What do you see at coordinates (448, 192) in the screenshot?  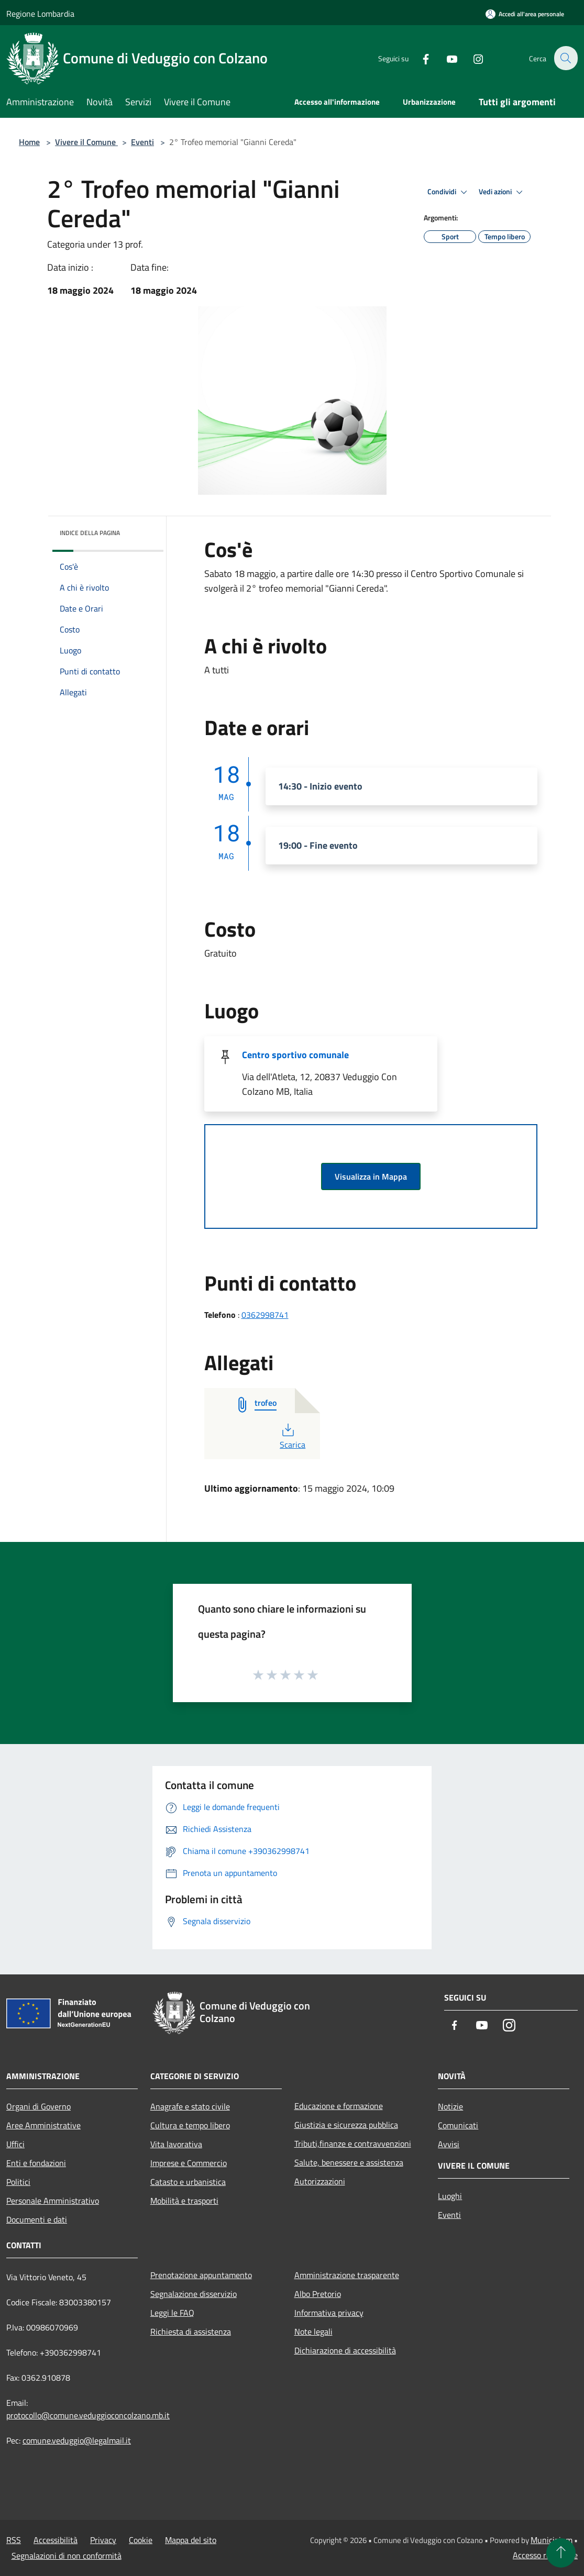 I see `Condividi` at bounding box center [448, 192].